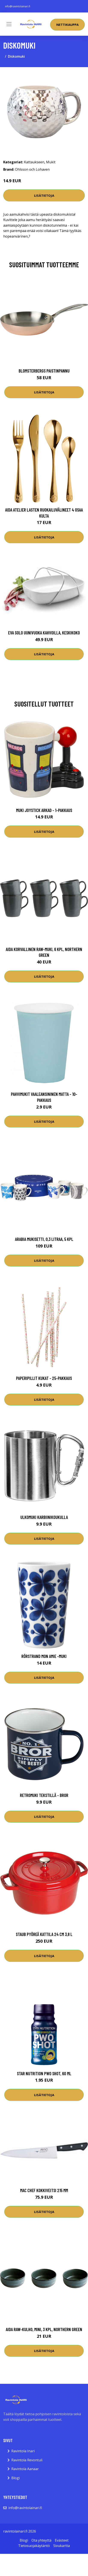  I want to click on Eva Solo Uunivuoka kahvoilla, keskikoko, so click(44, 632).